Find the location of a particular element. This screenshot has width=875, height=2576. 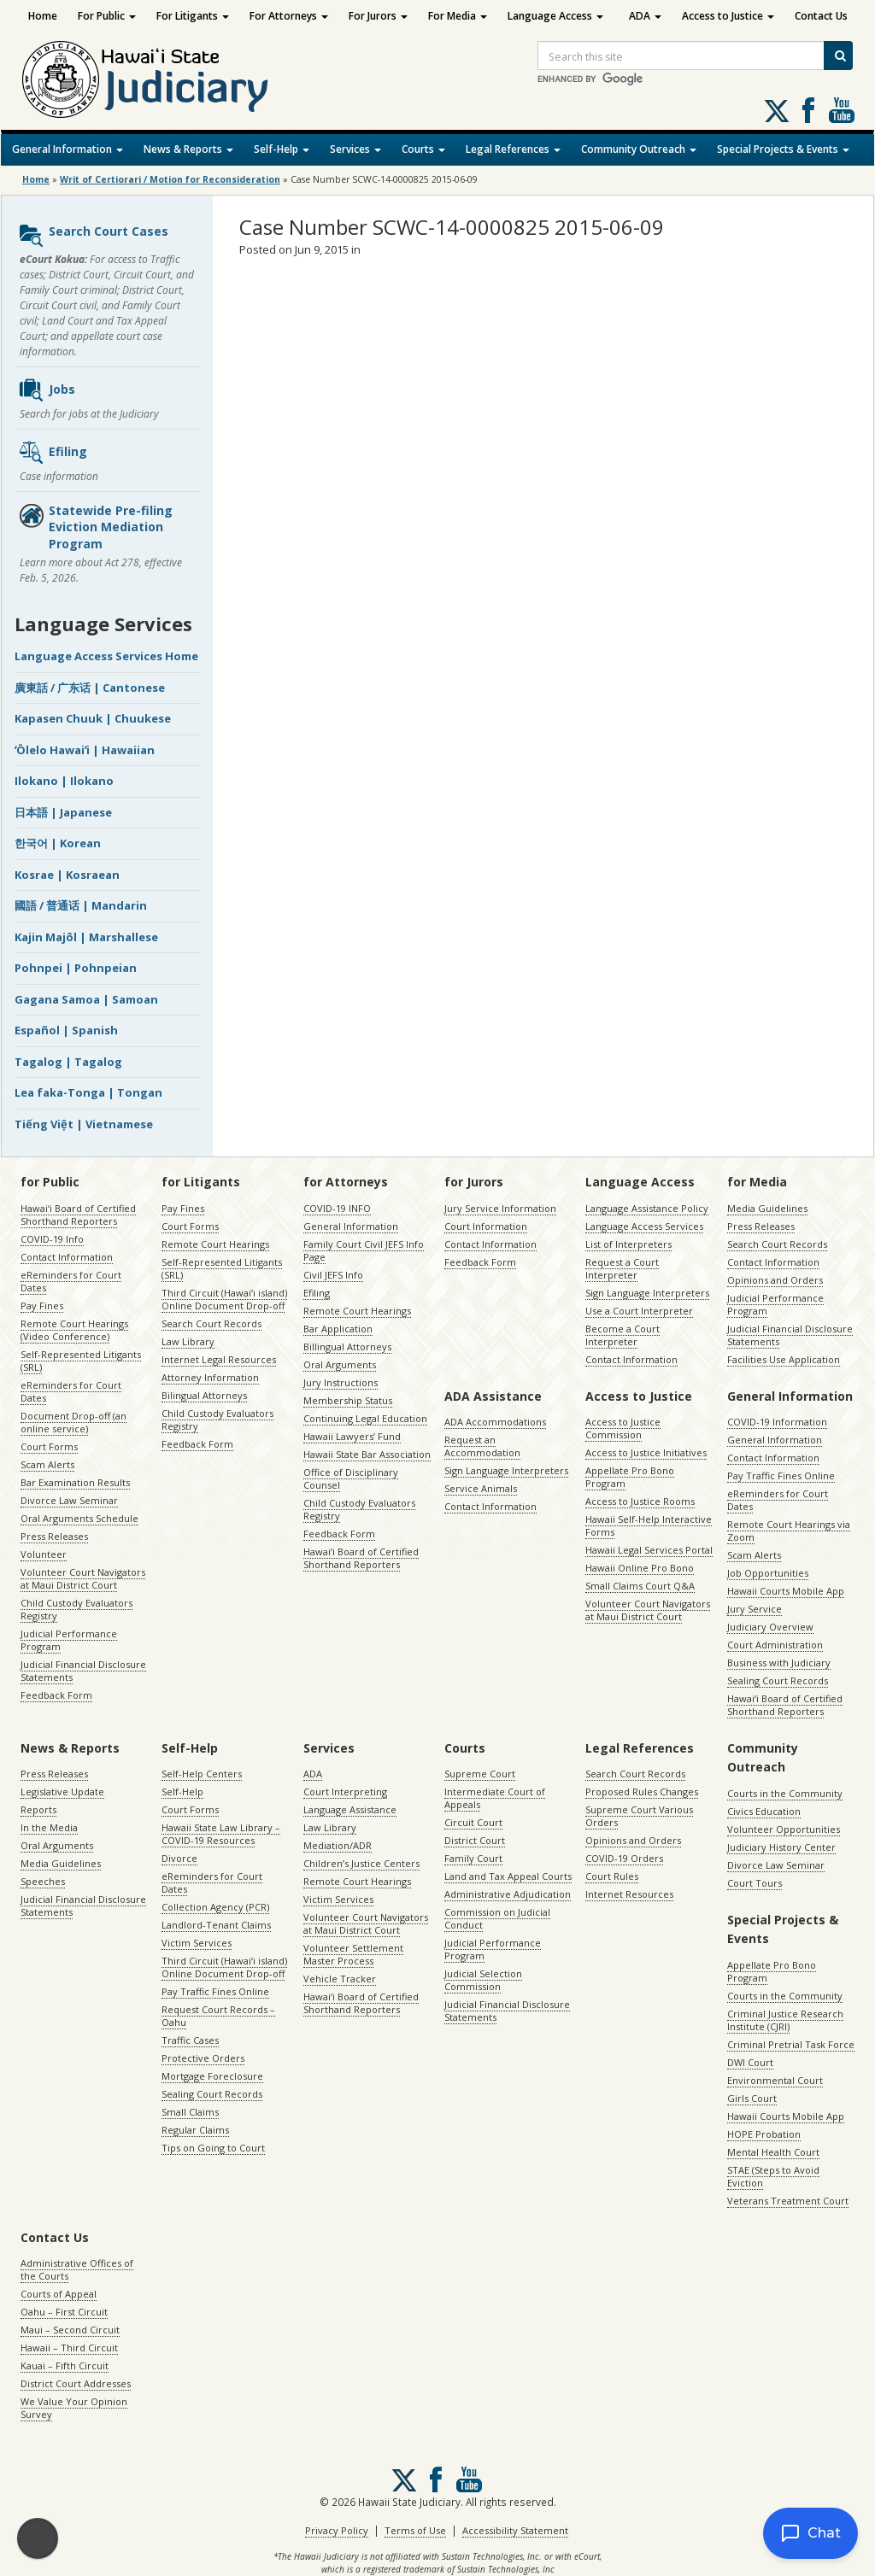

Supreme Court Various Orders is located at coordinates (639, 1816).